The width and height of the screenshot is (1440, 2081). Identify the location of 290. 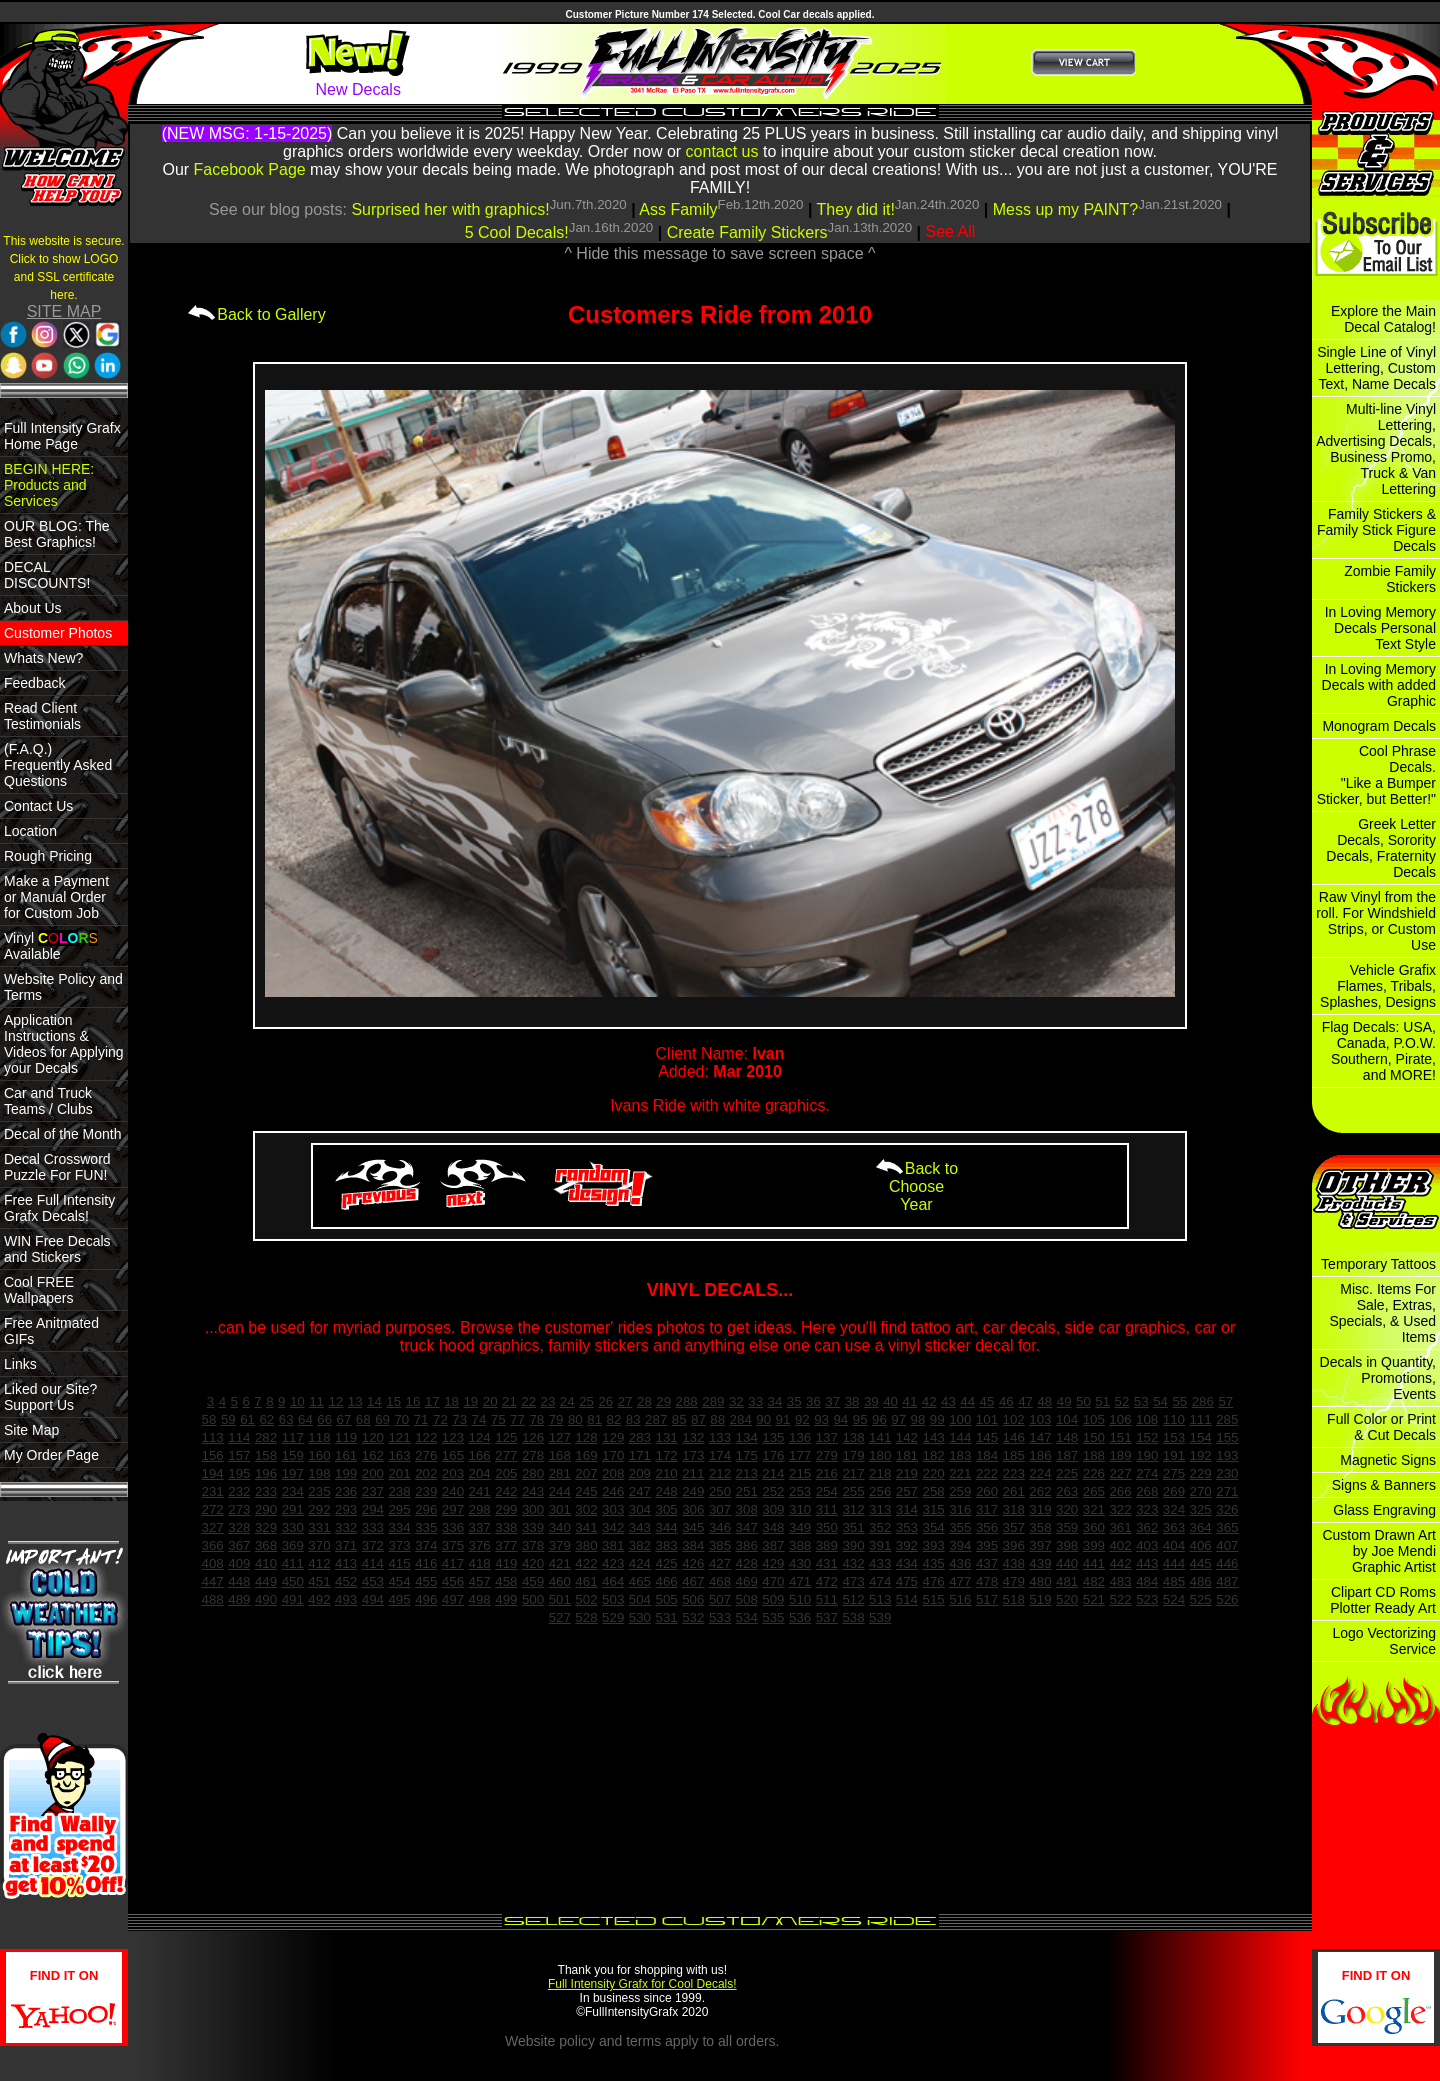
(266, 1509).